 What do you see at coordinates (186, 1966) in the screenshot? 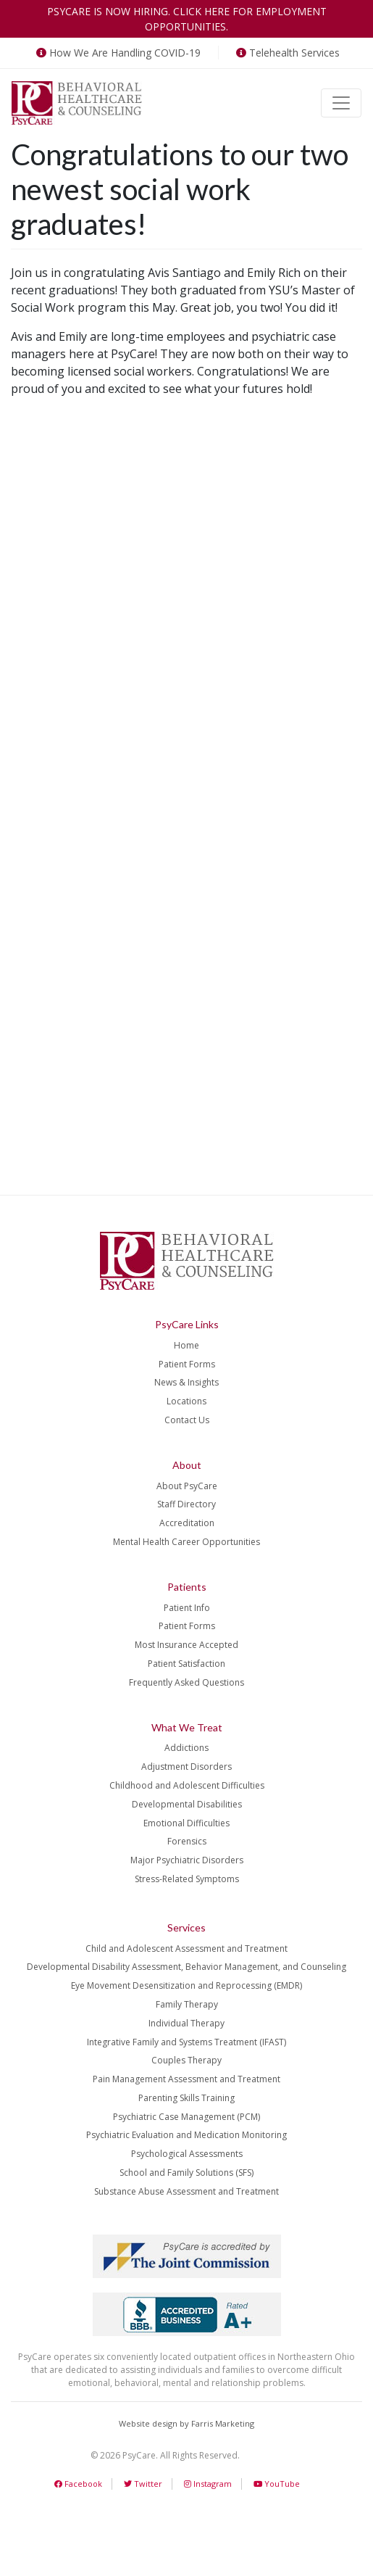
I see `Developmental Disability Assessment, Behavior Management, and Counseling` at bounding box center [186, 1966].